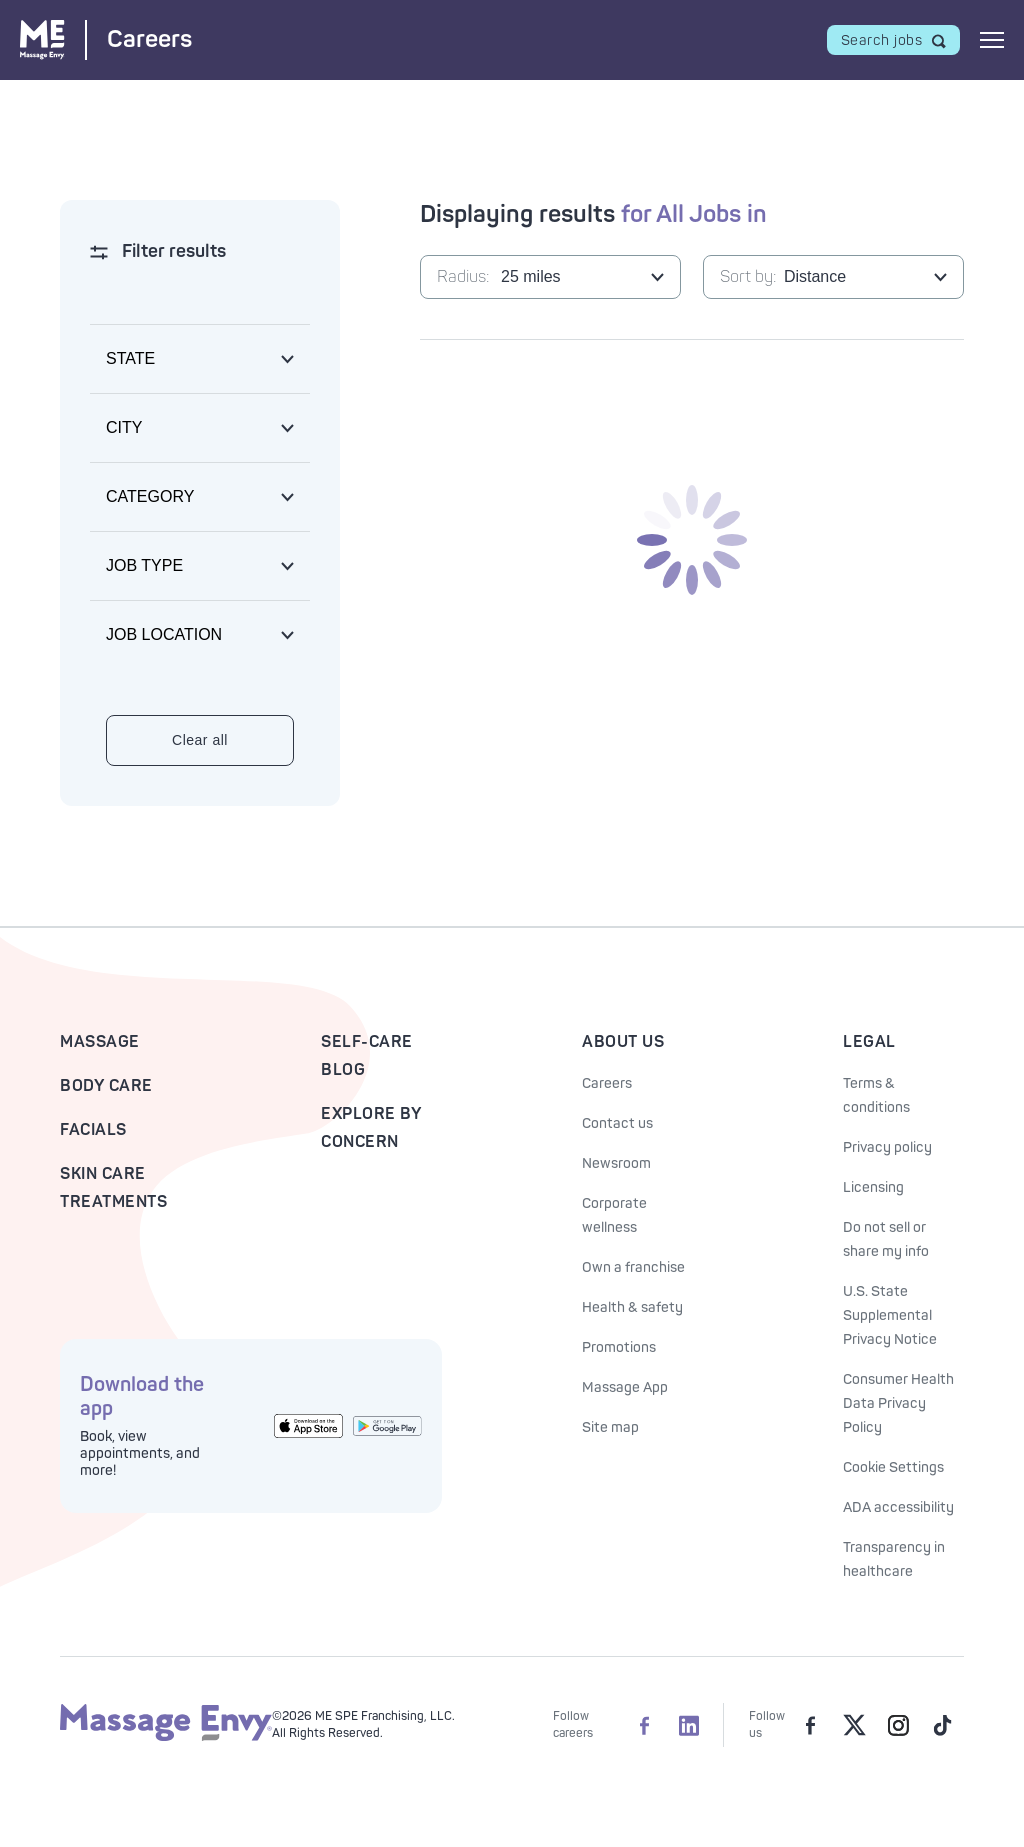  I want to click on Contact us, so click(617, 1123).